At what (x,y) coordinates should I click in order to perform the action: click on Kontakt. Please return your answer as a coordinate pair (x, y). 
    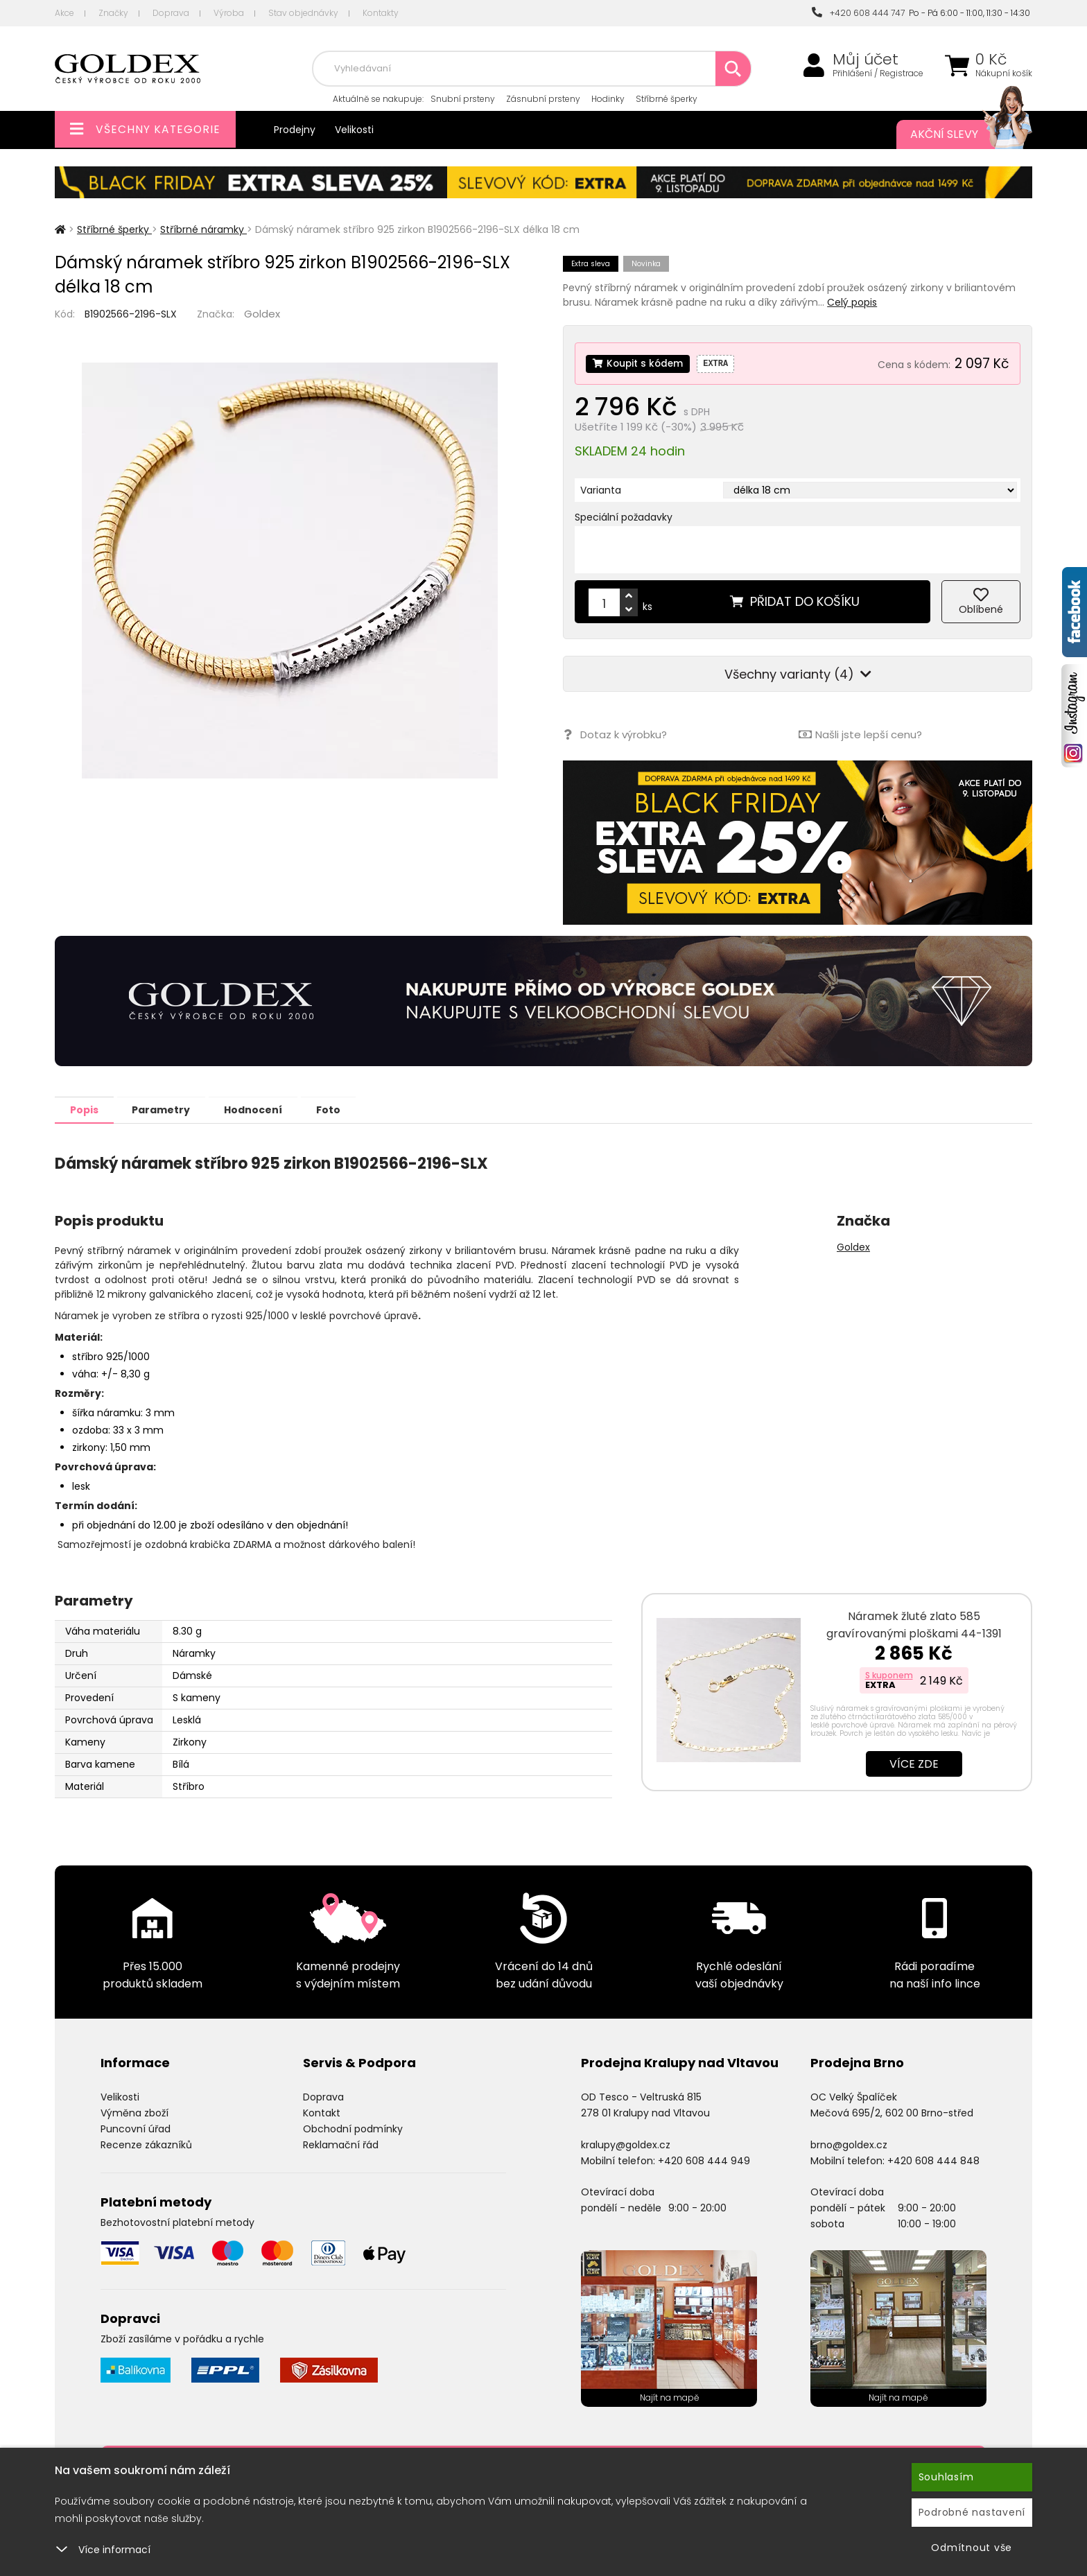
    Looking at the image, I should click on (321, 2112).